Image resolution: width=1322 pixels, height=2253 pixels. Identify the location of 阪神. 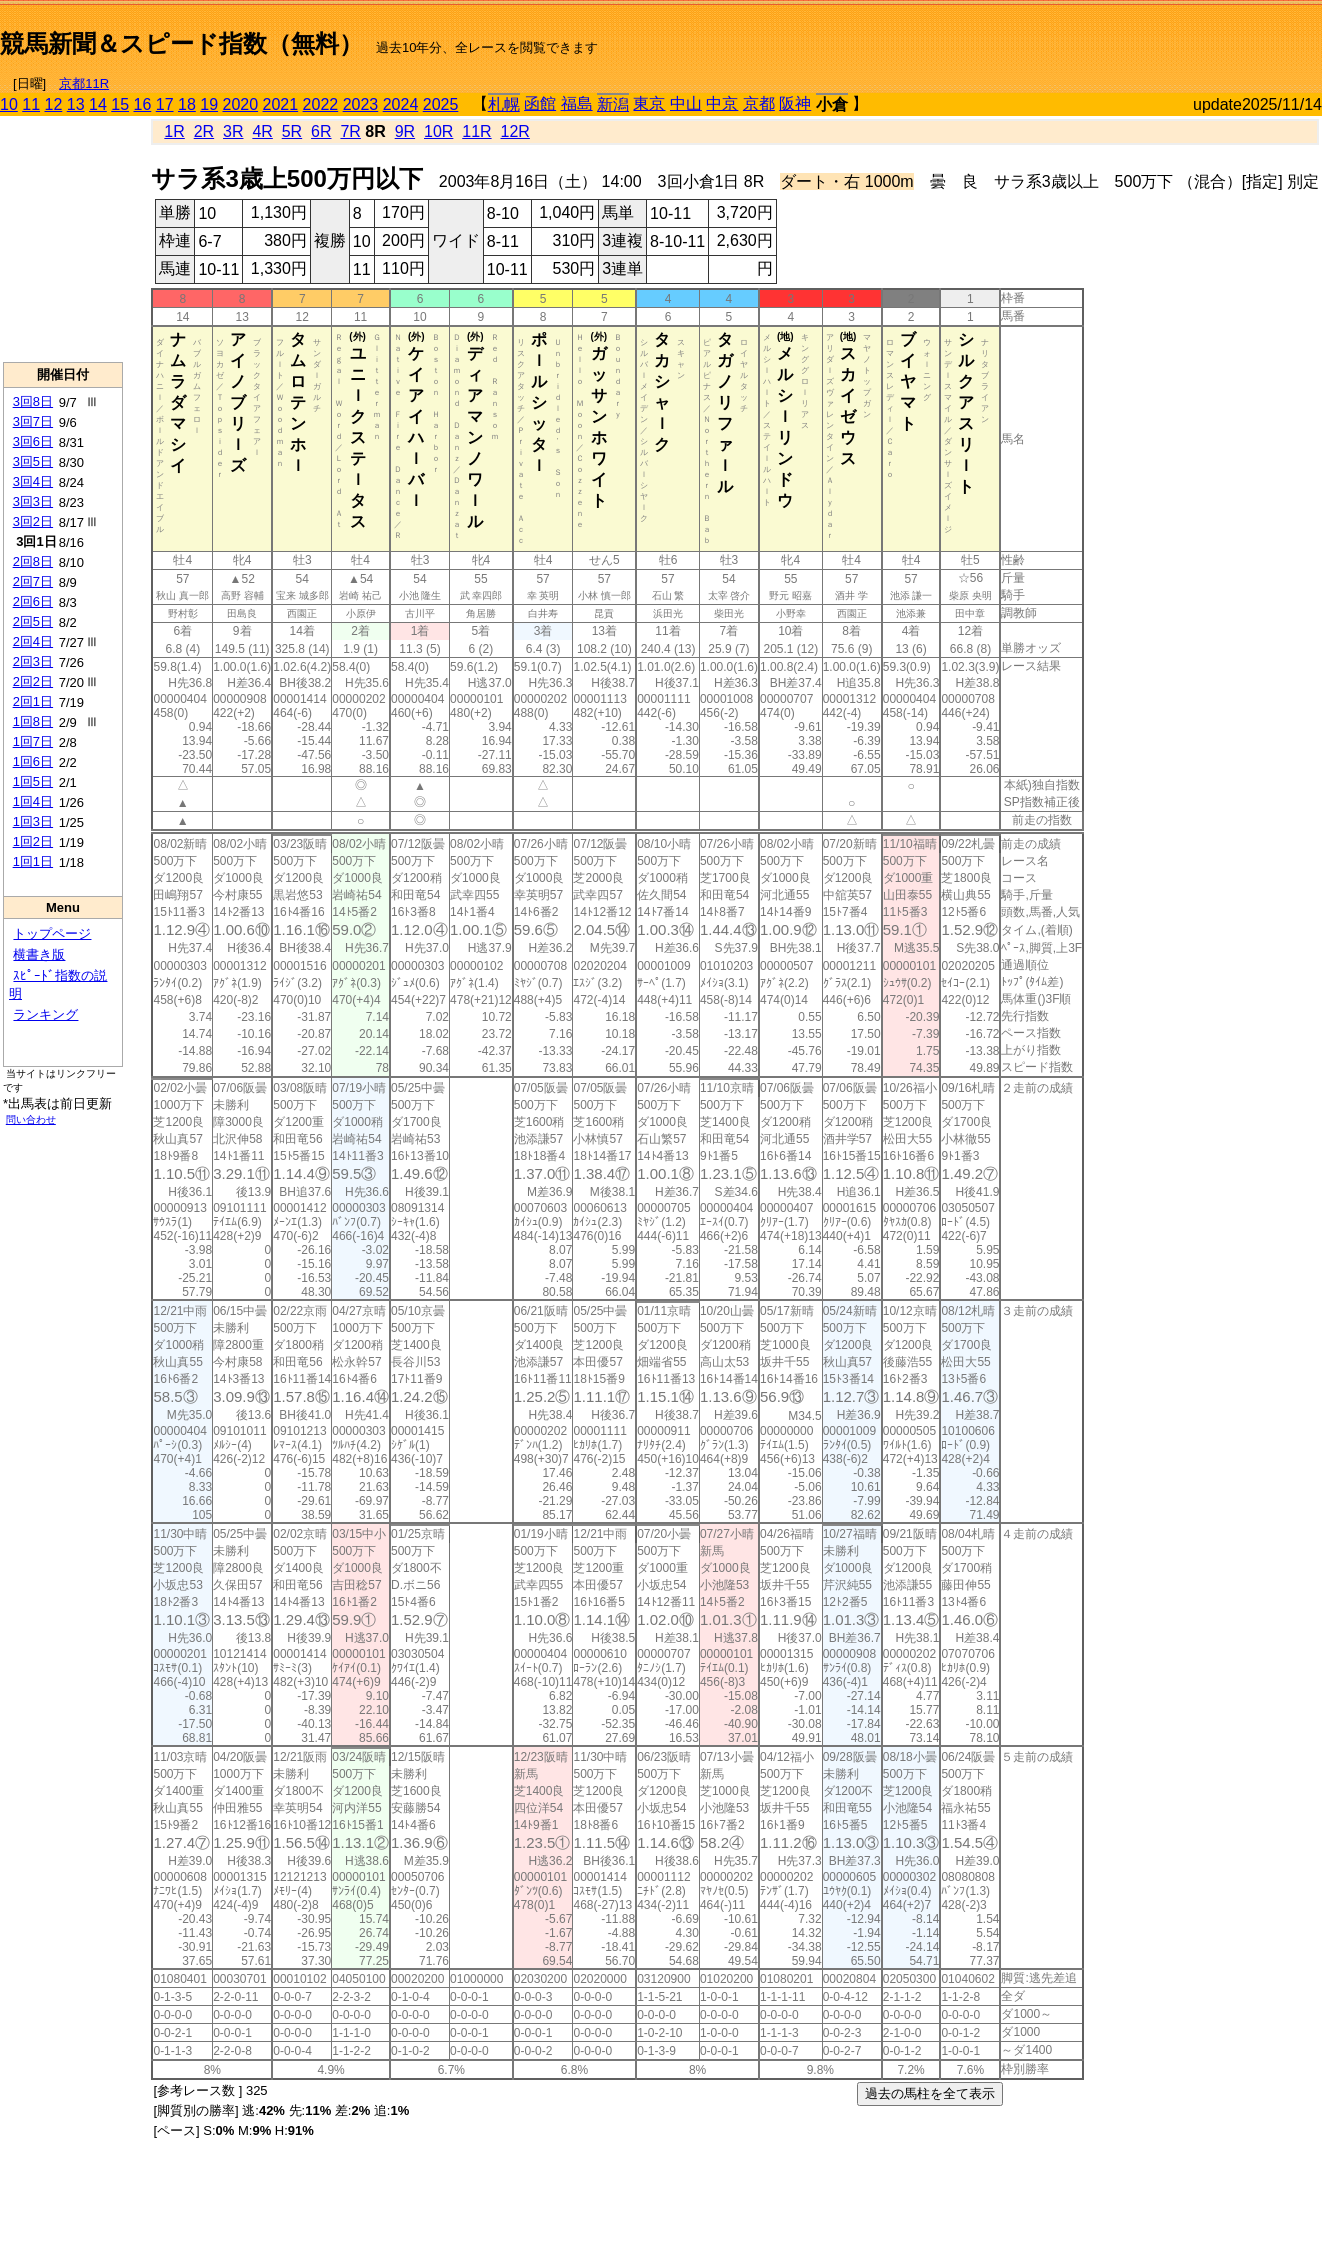
(795, 103).